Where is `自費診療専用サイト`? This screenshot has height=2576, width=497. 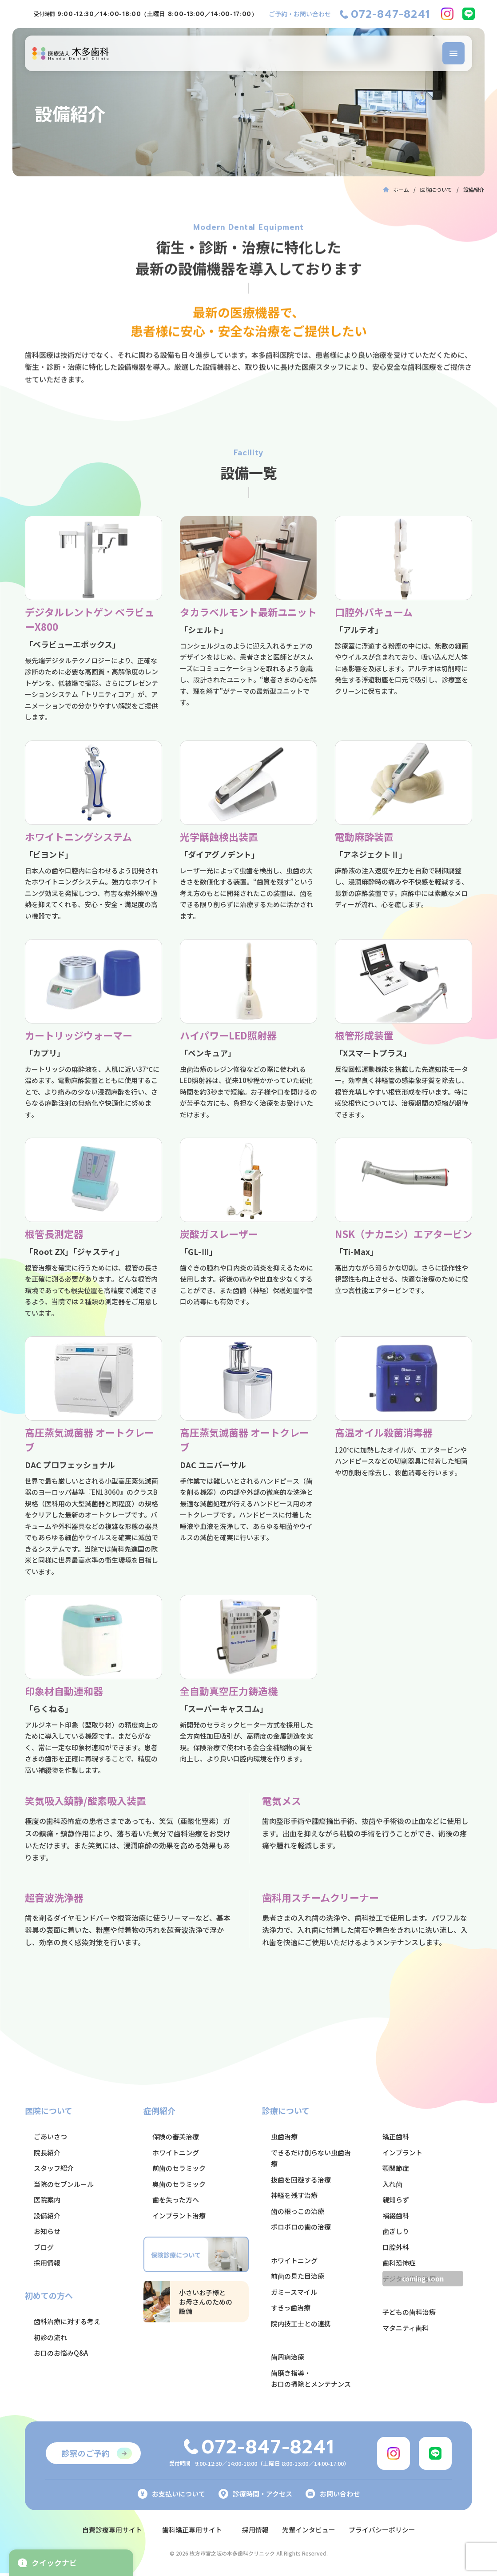
自費診療専用サイト is located at coordinates (105, 2529).